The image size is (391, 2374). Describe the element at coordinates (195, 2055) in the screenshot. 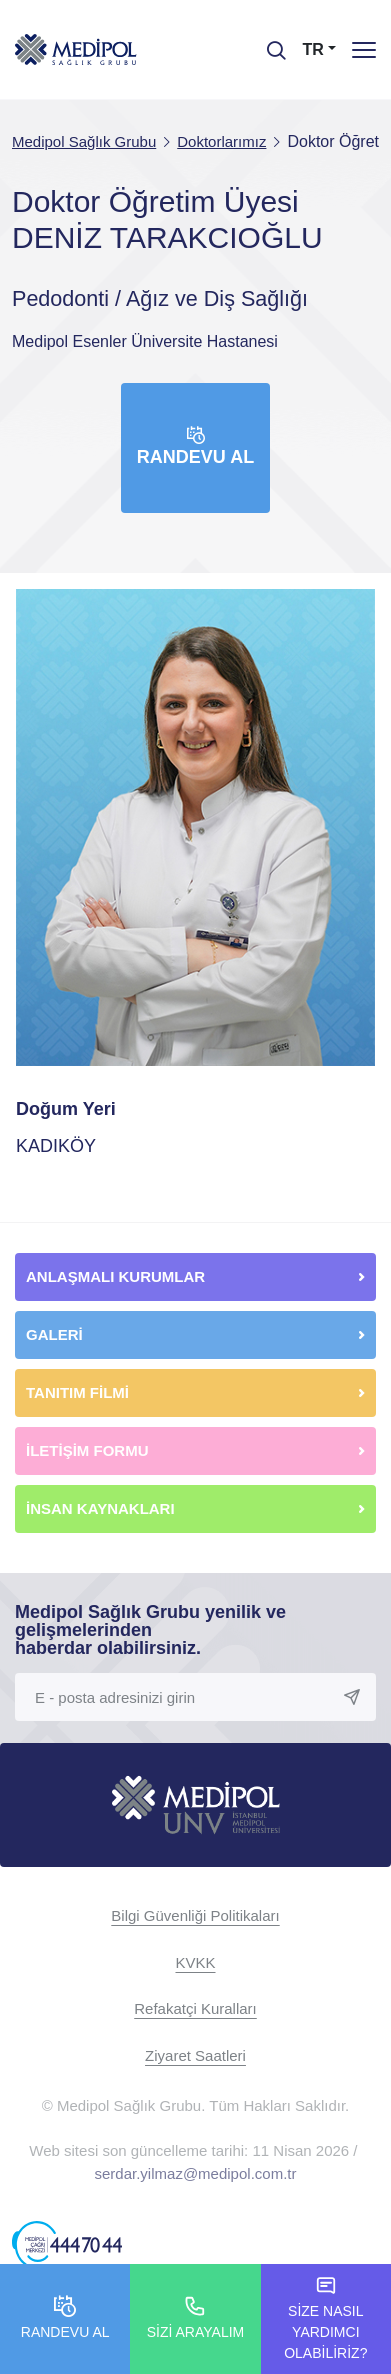

I see `Ziyaret Saatleri` at that location.